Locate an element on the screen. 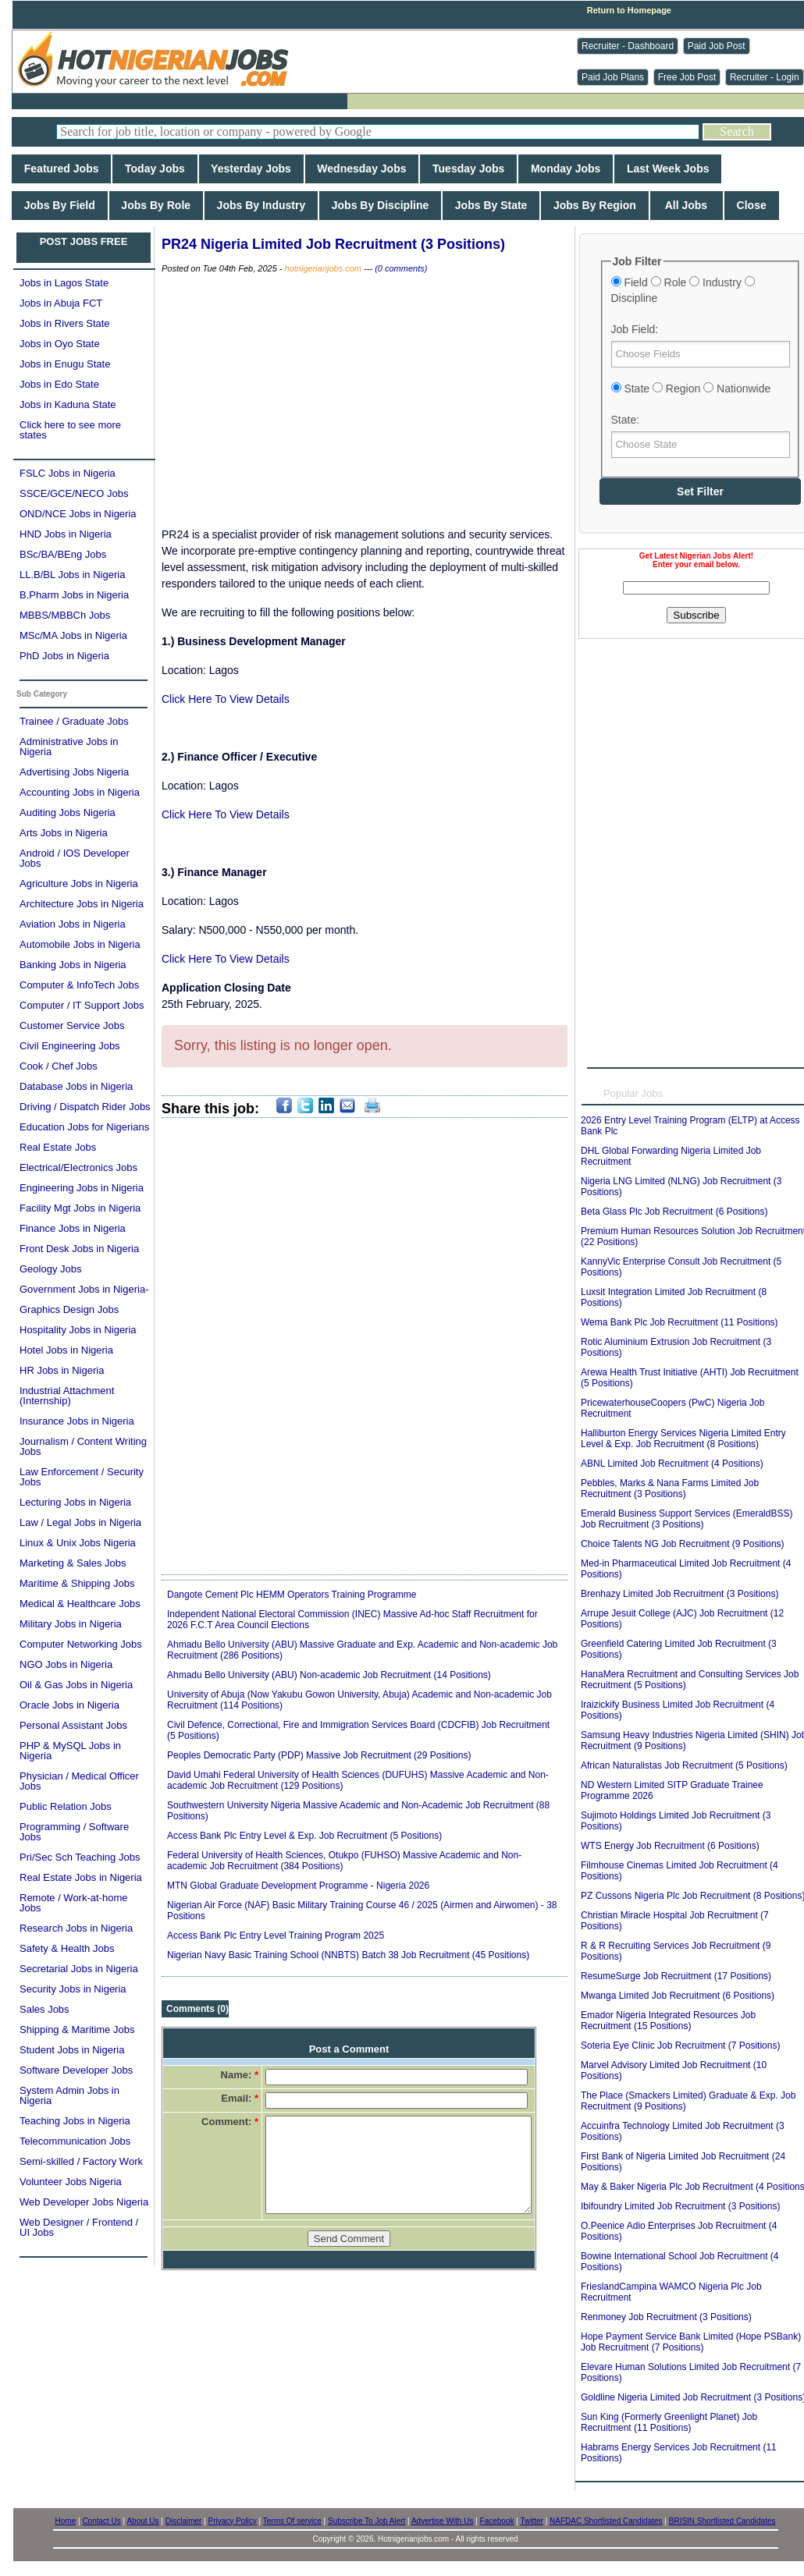 Image resolution: width=804 pixels, height=2576 pixels. Emador Nigeria Integrated Resources Job Recruitment (15 Positions) is located at coordinates (668, 2020).